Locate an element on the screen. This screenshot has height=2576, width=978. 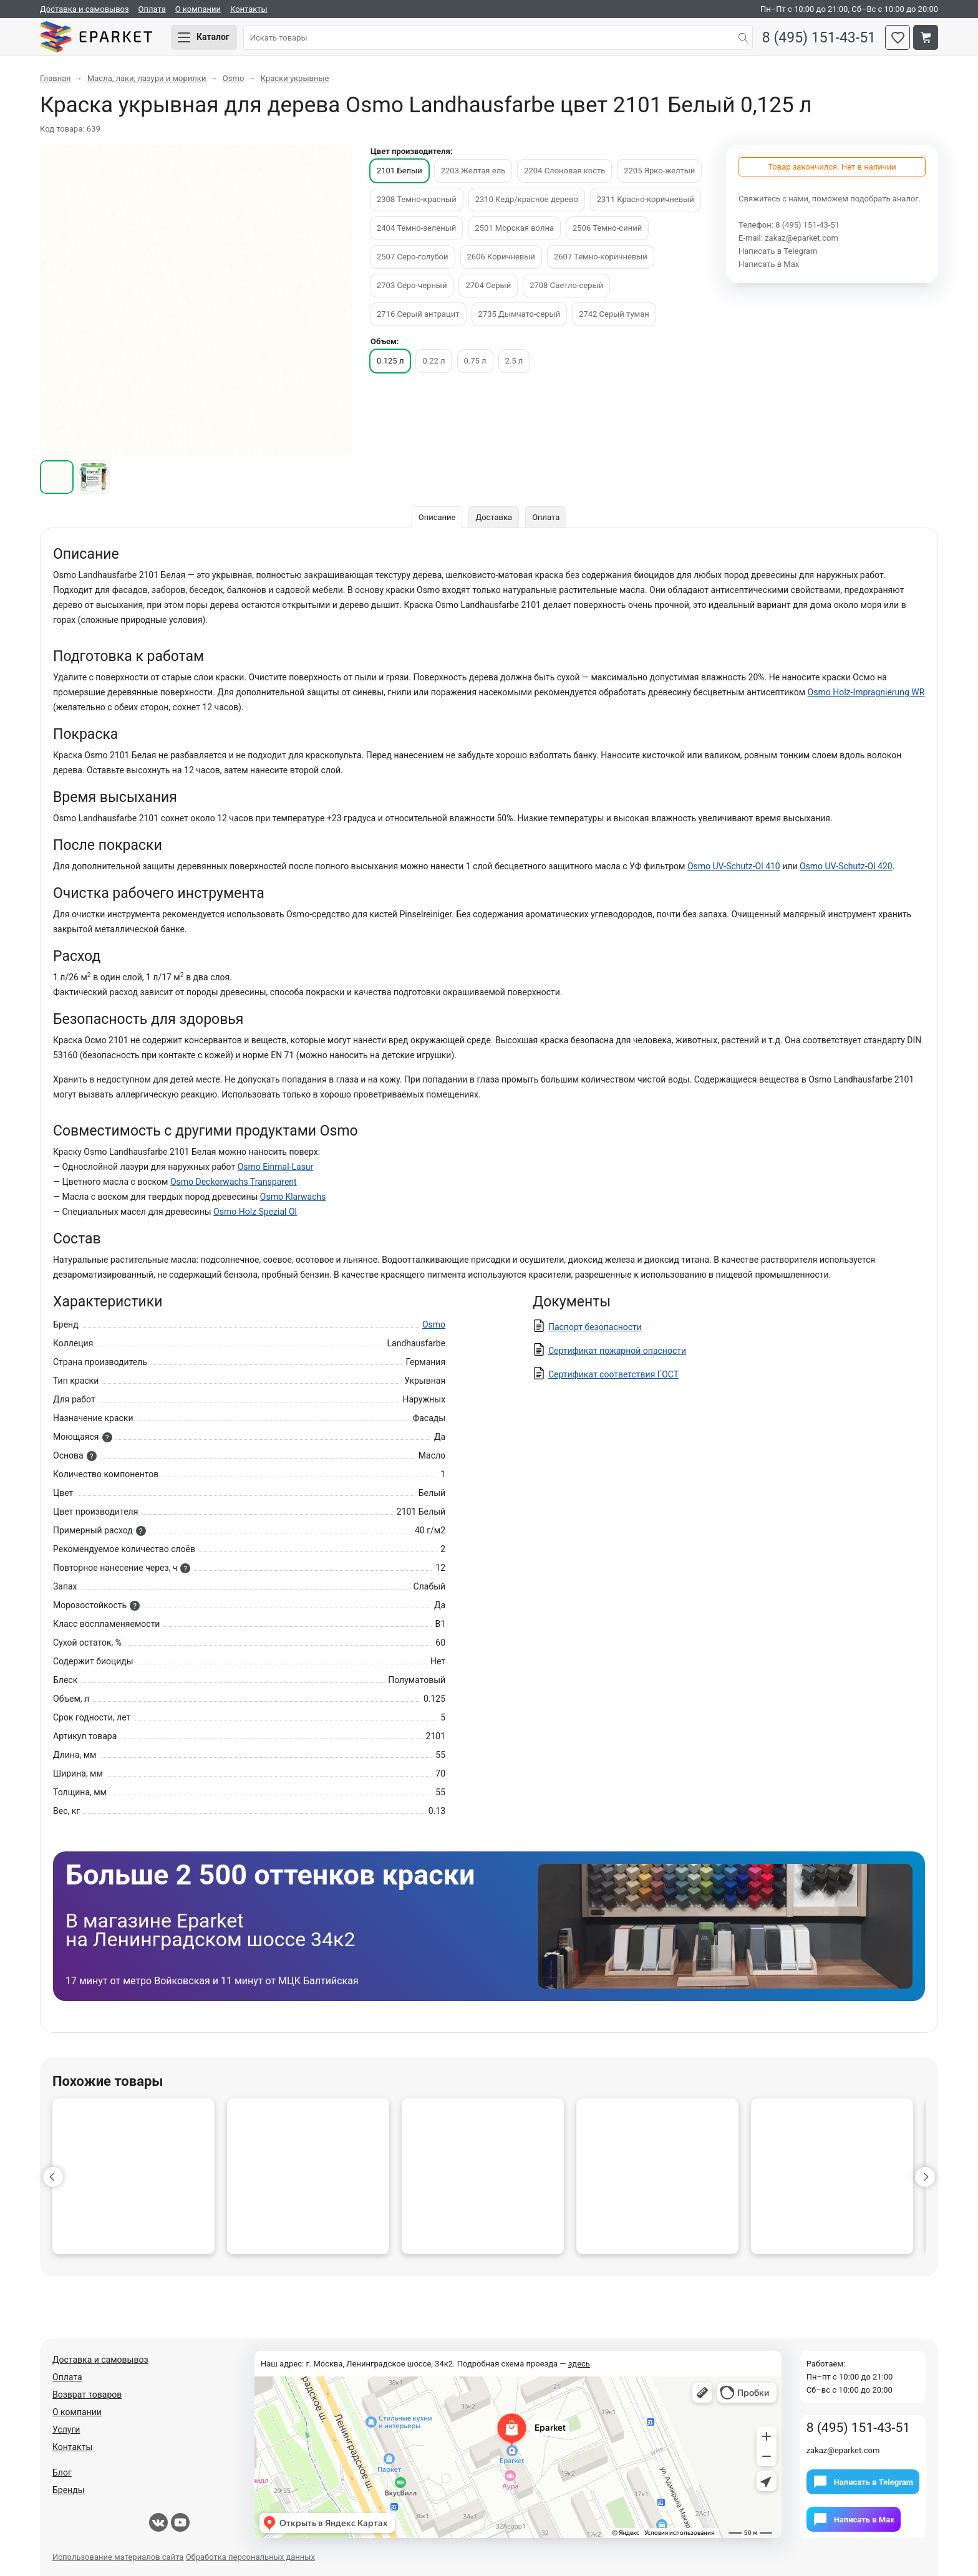
Описание is located at coordinates (437, 517).